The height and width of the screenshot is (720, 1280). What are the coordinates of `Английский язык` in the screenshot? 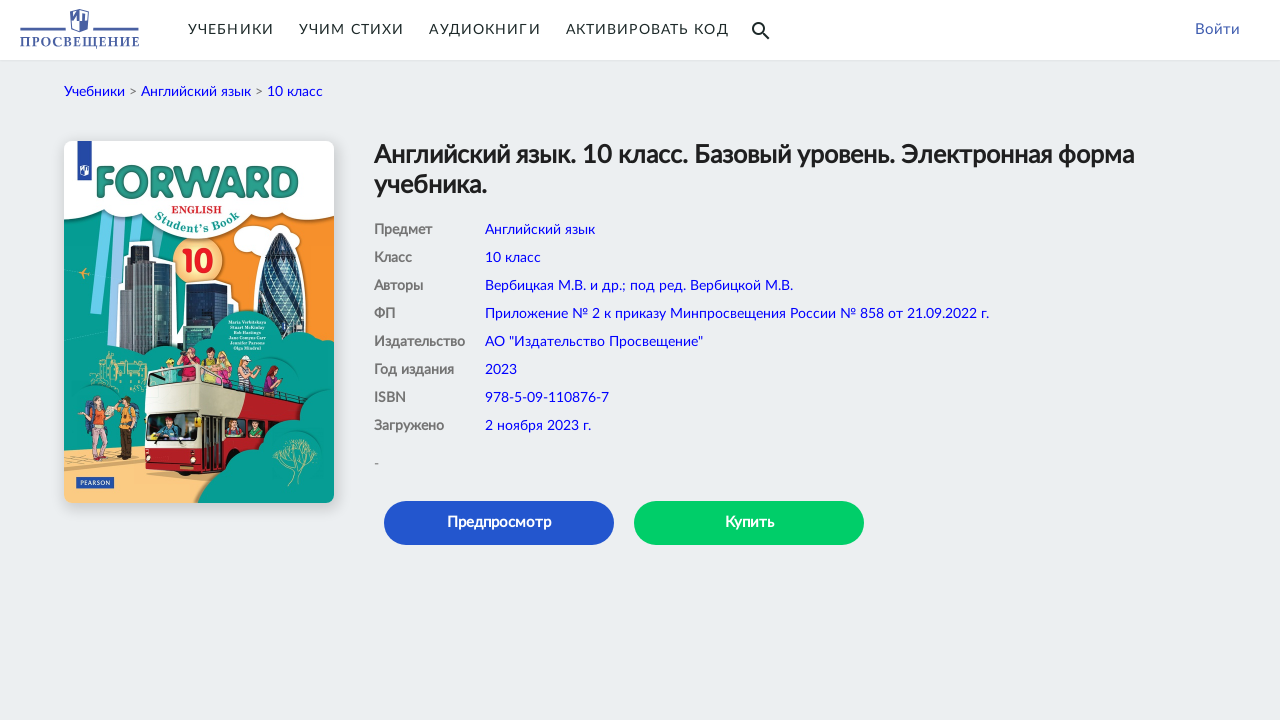 It's located at (196, 92).